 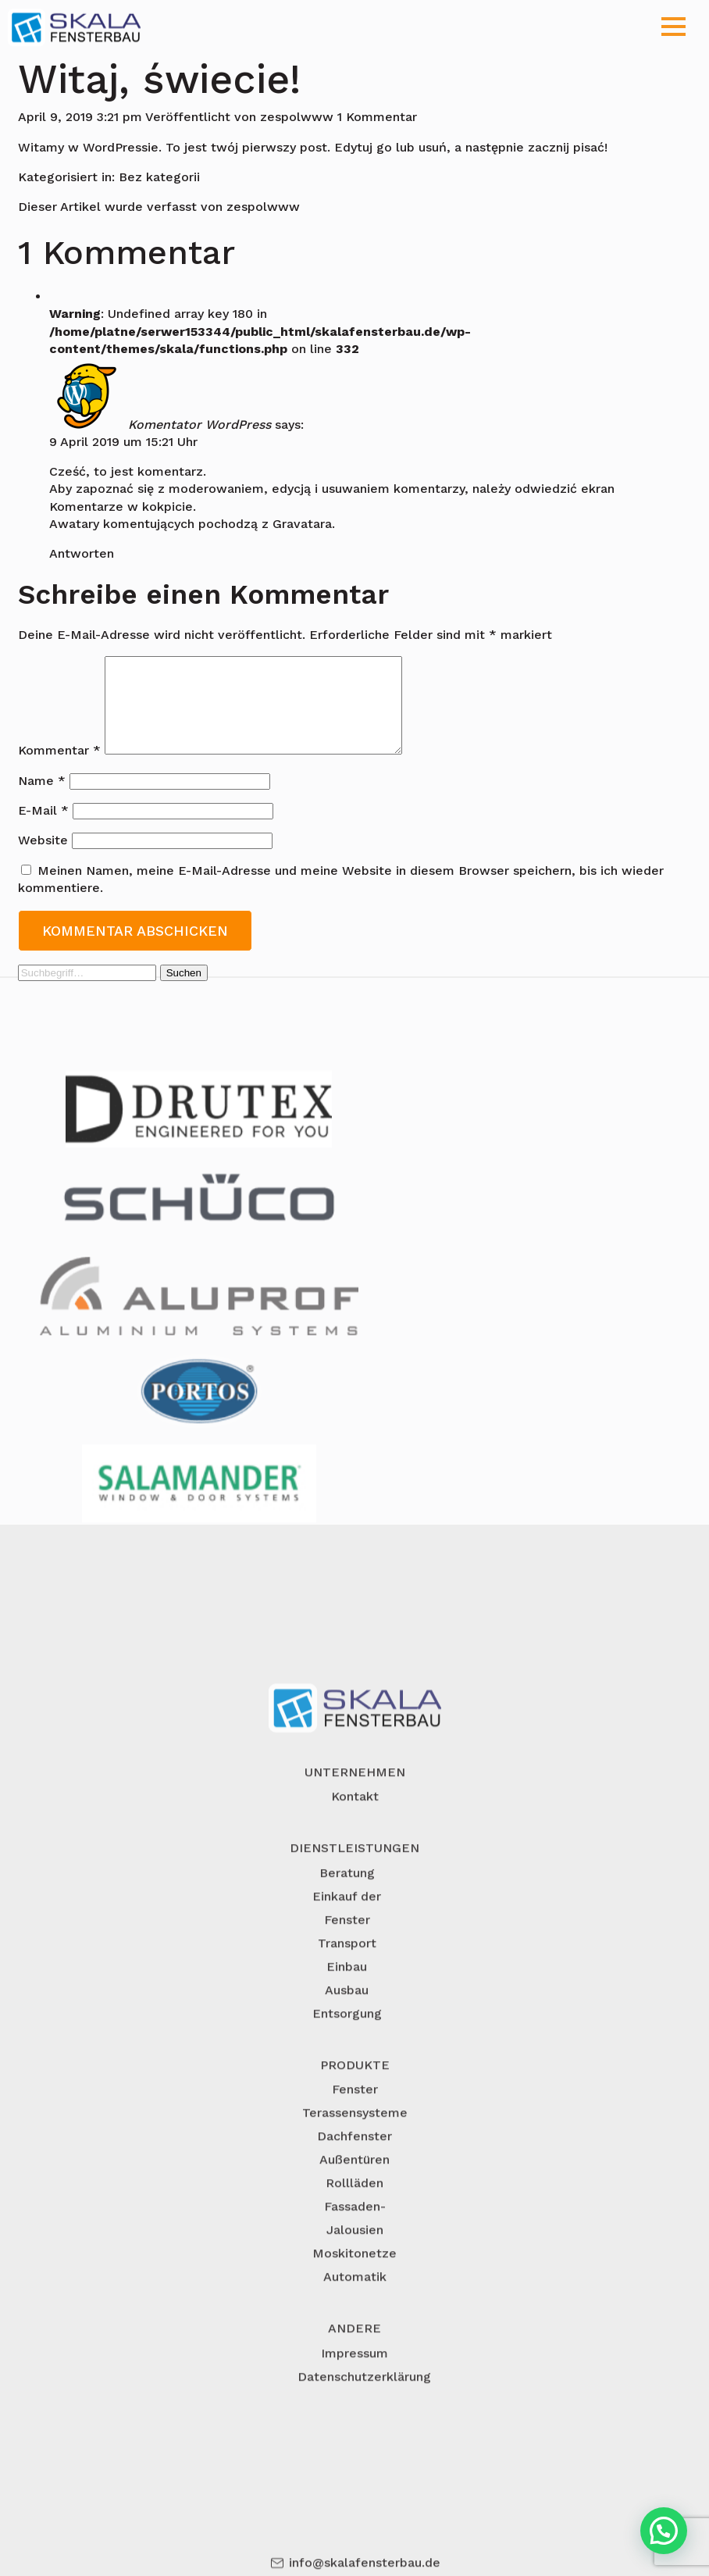 I want to click on Einbau, so click(x=346, y=2038).